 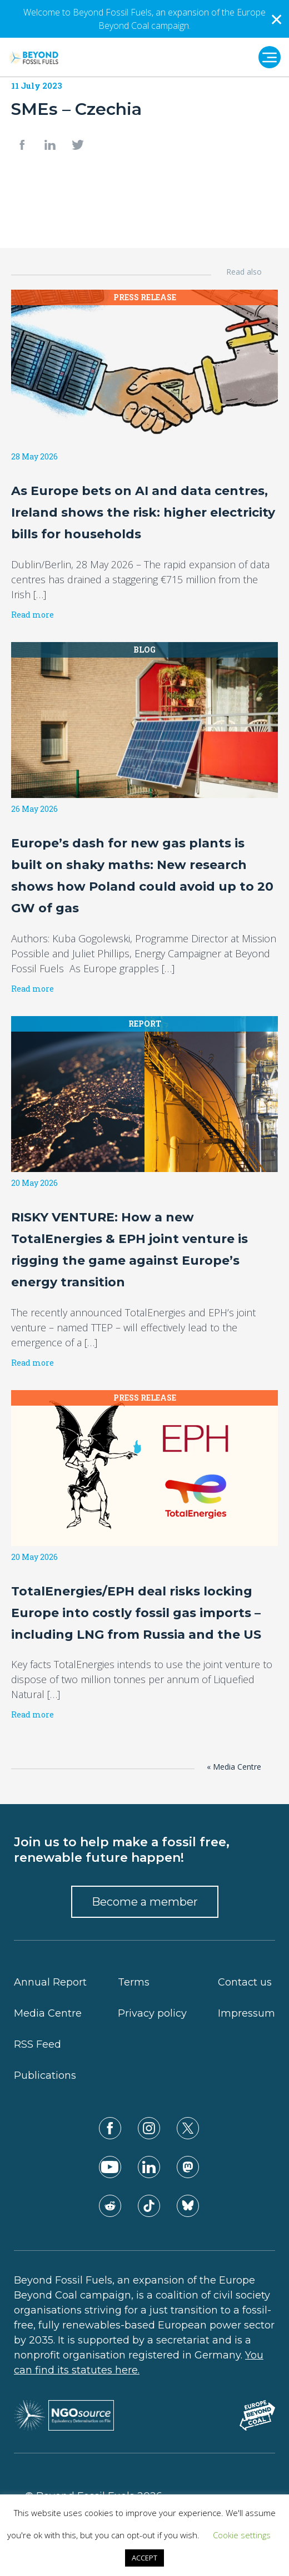 I want to click on Become a member, so click(x=145, y=1901).